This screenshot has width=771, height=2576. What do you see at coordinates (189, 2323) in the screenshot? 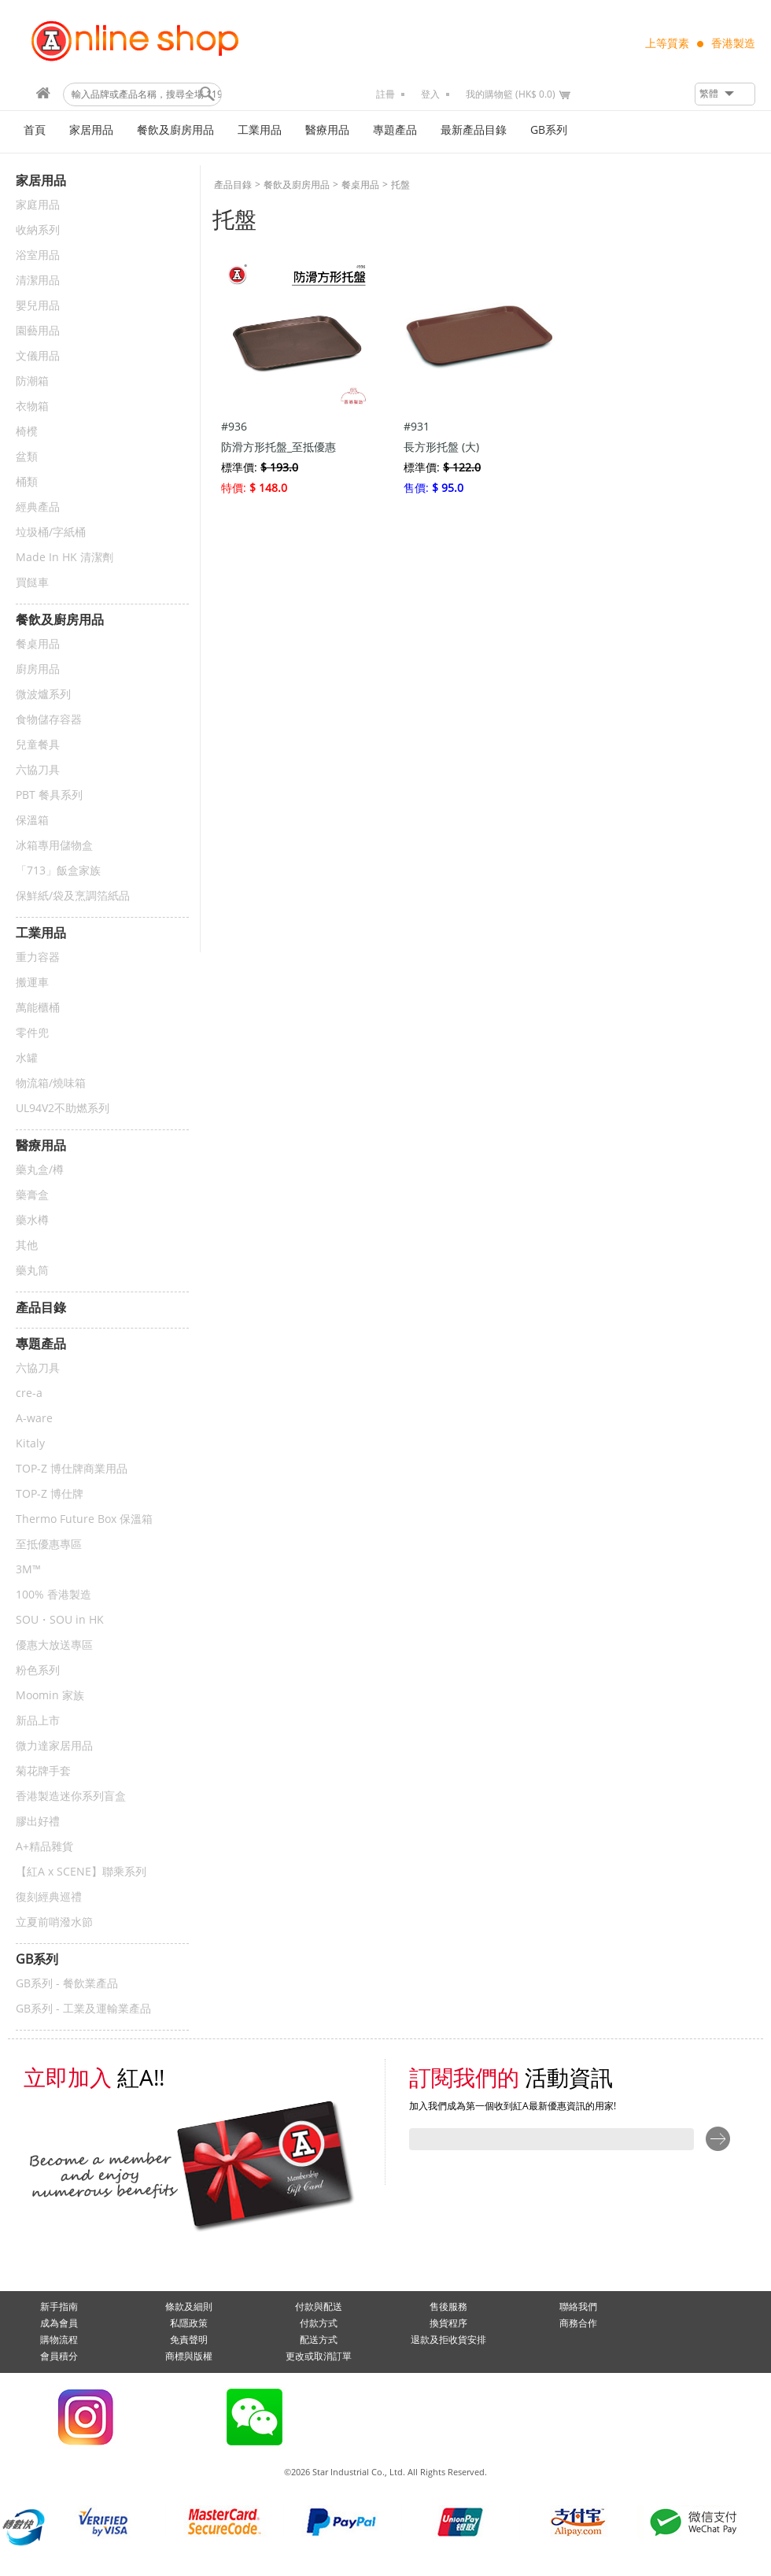
I see `私隱政策` at bounding box center [189, 2323].